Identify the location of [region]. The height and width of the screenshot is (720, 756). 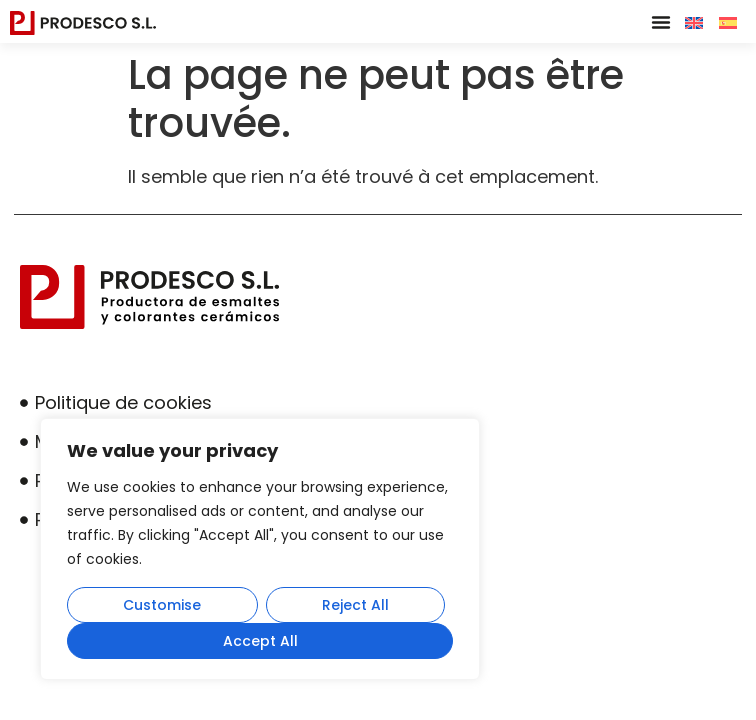
(260, 549).